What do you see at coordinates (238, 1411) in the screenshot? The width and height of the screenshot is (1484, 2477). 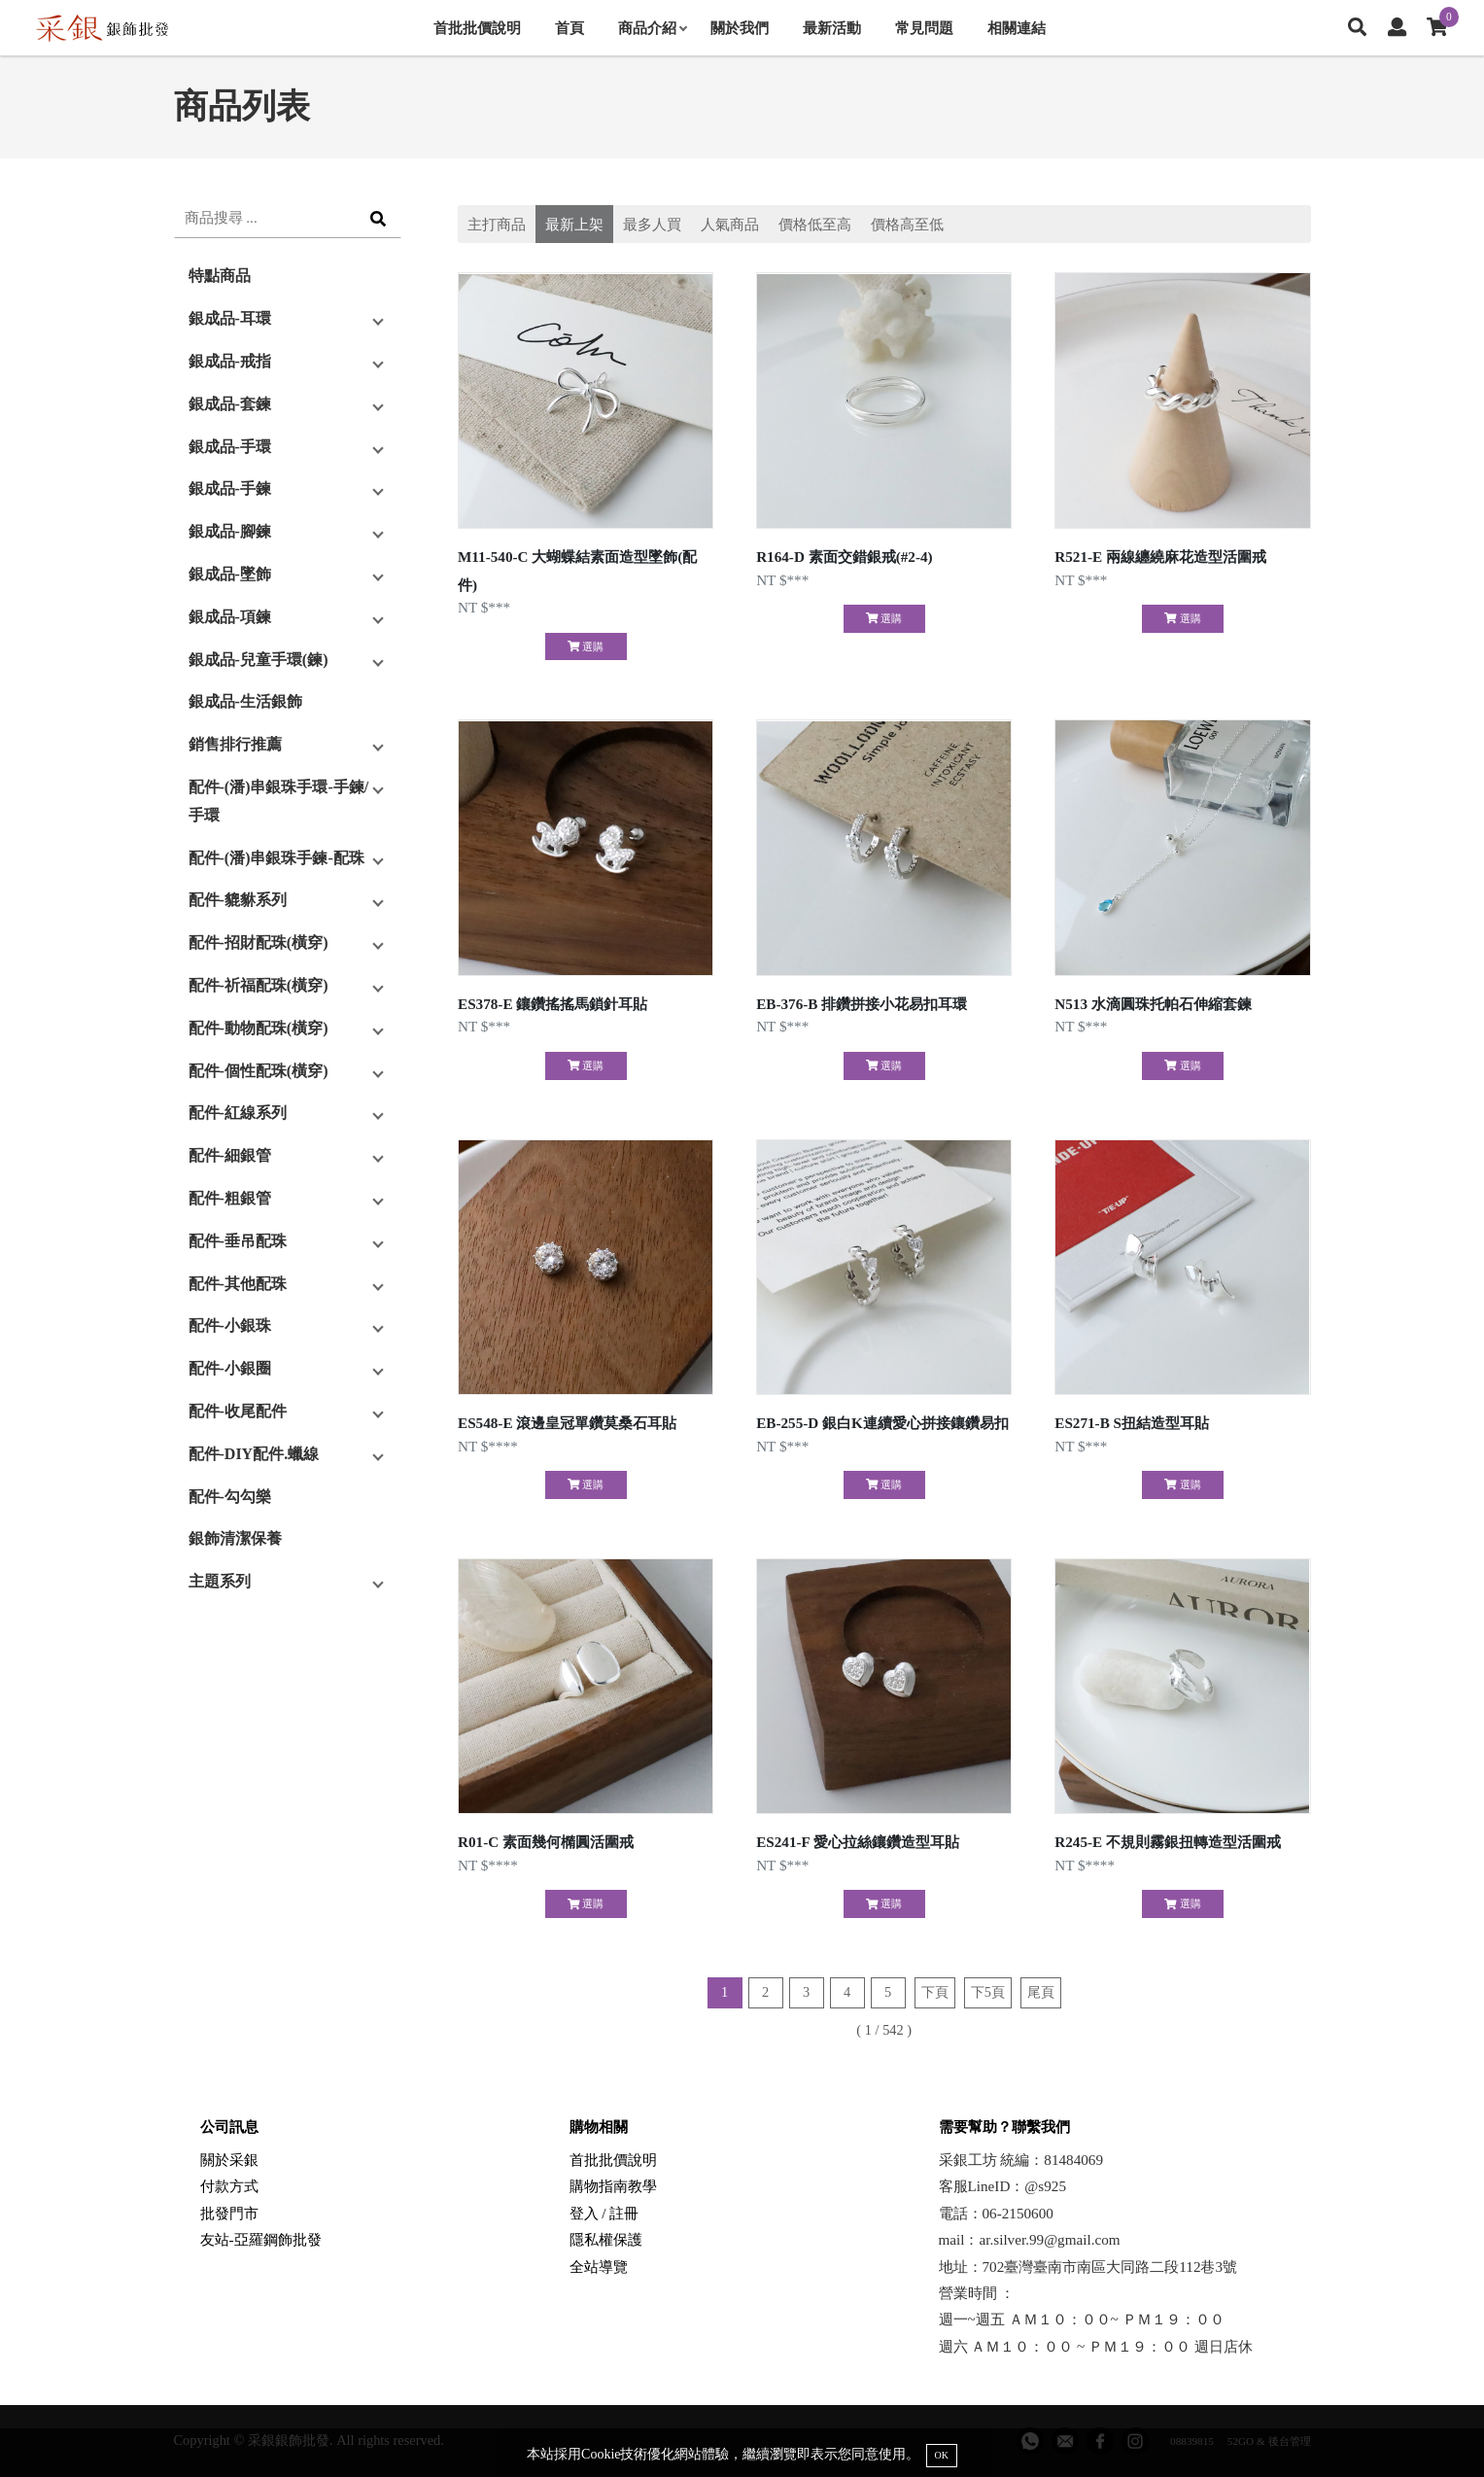 I see `配件-收尾配件` at bounding box center [238, 1411].